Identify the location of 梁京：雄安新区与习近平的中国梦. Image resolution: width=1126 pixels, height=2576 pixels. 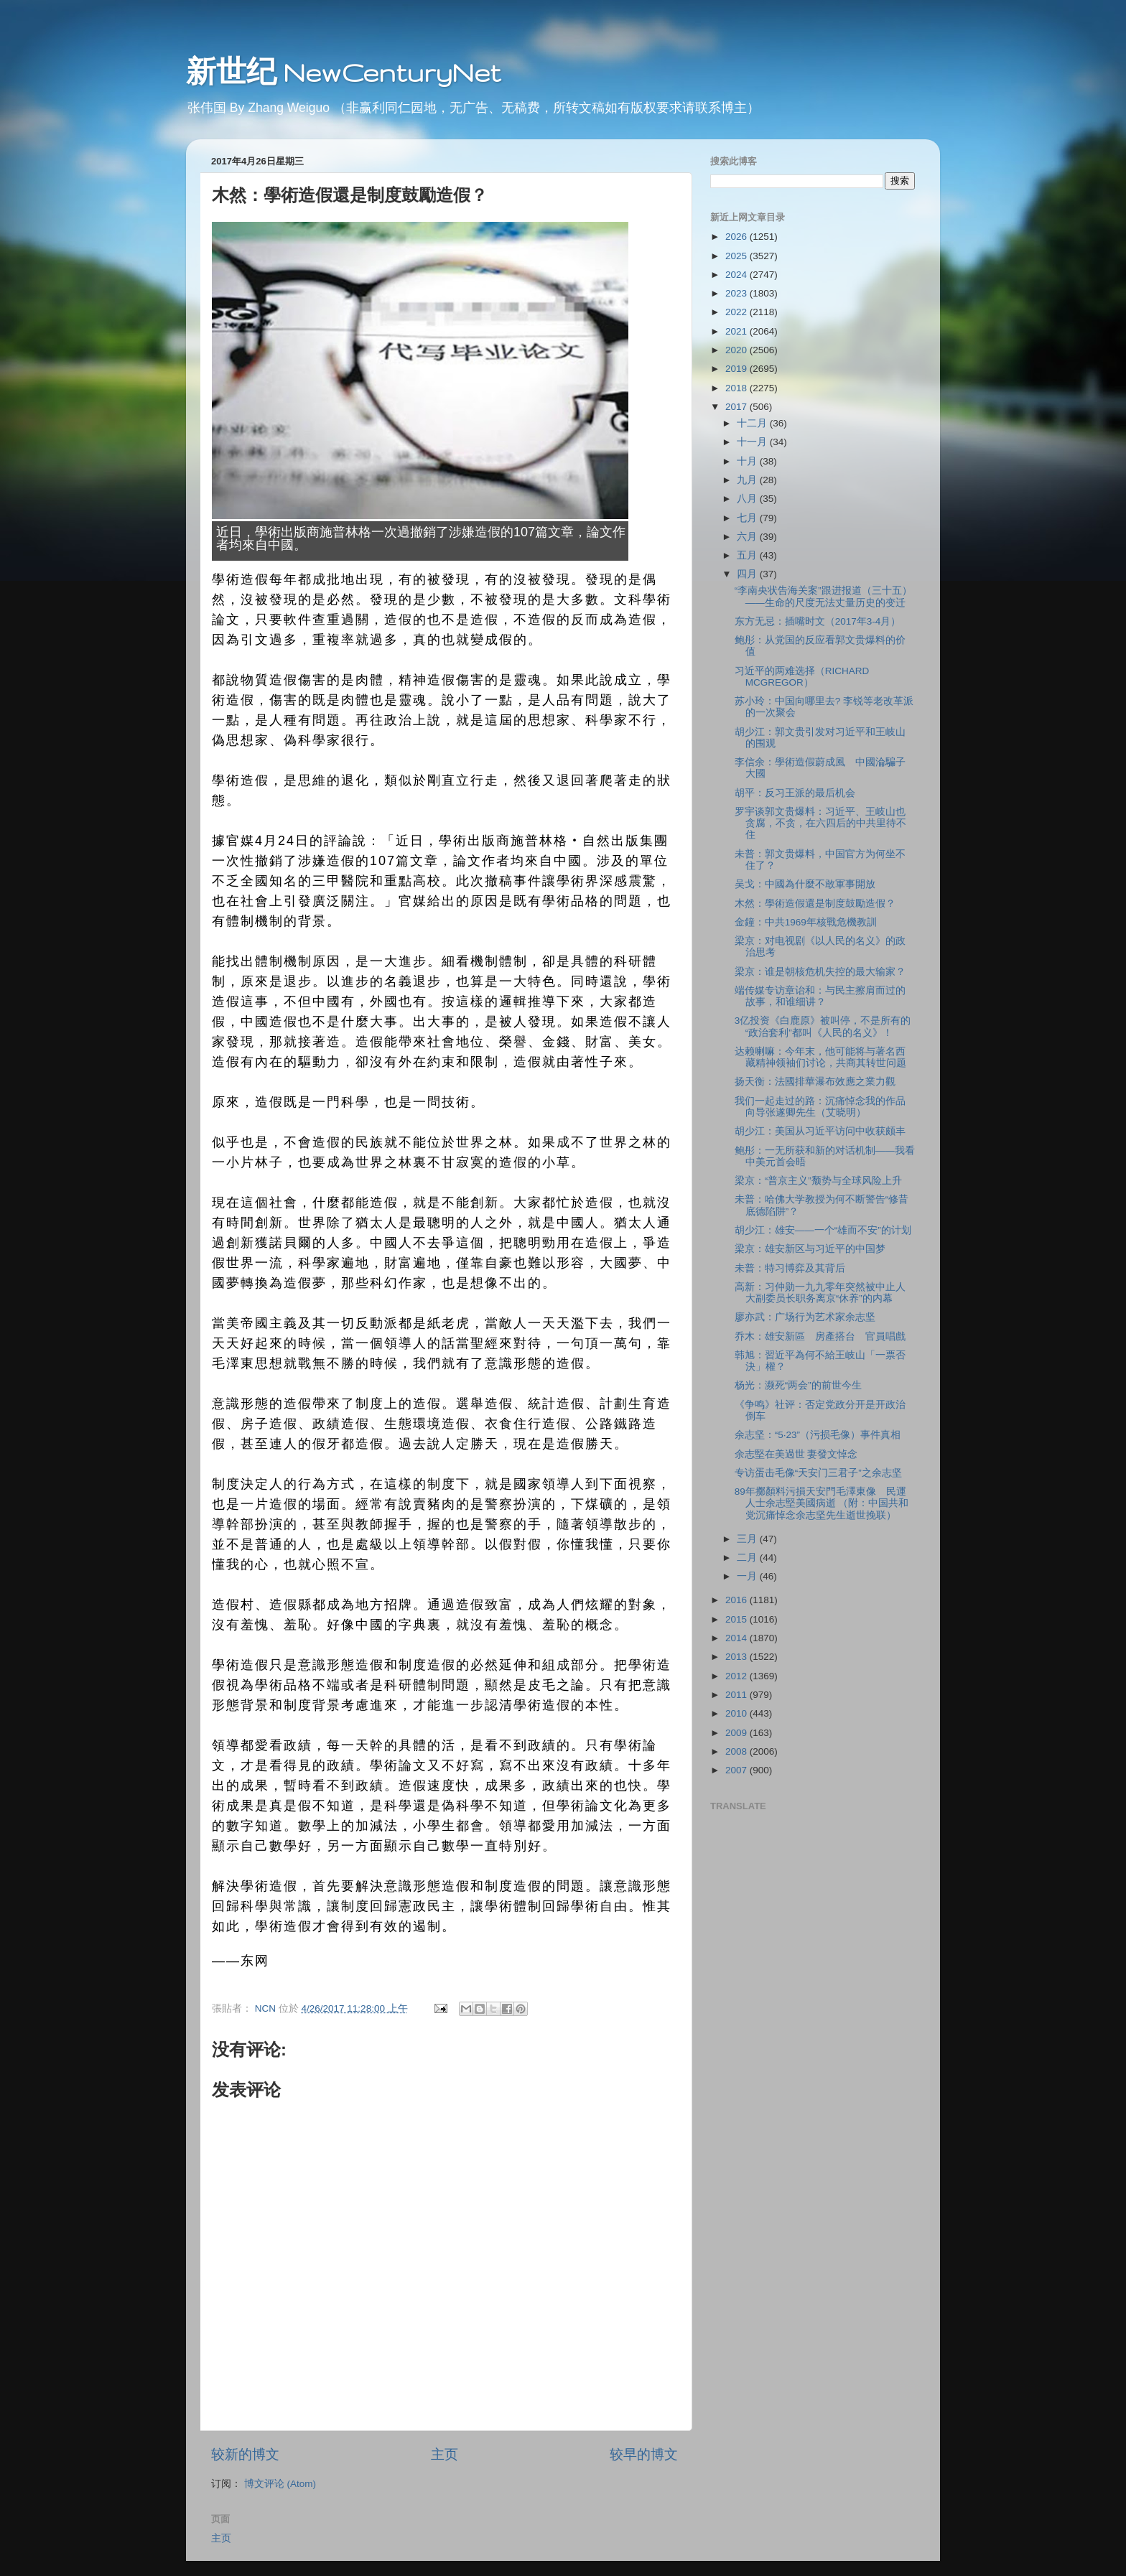
(810, 1248).